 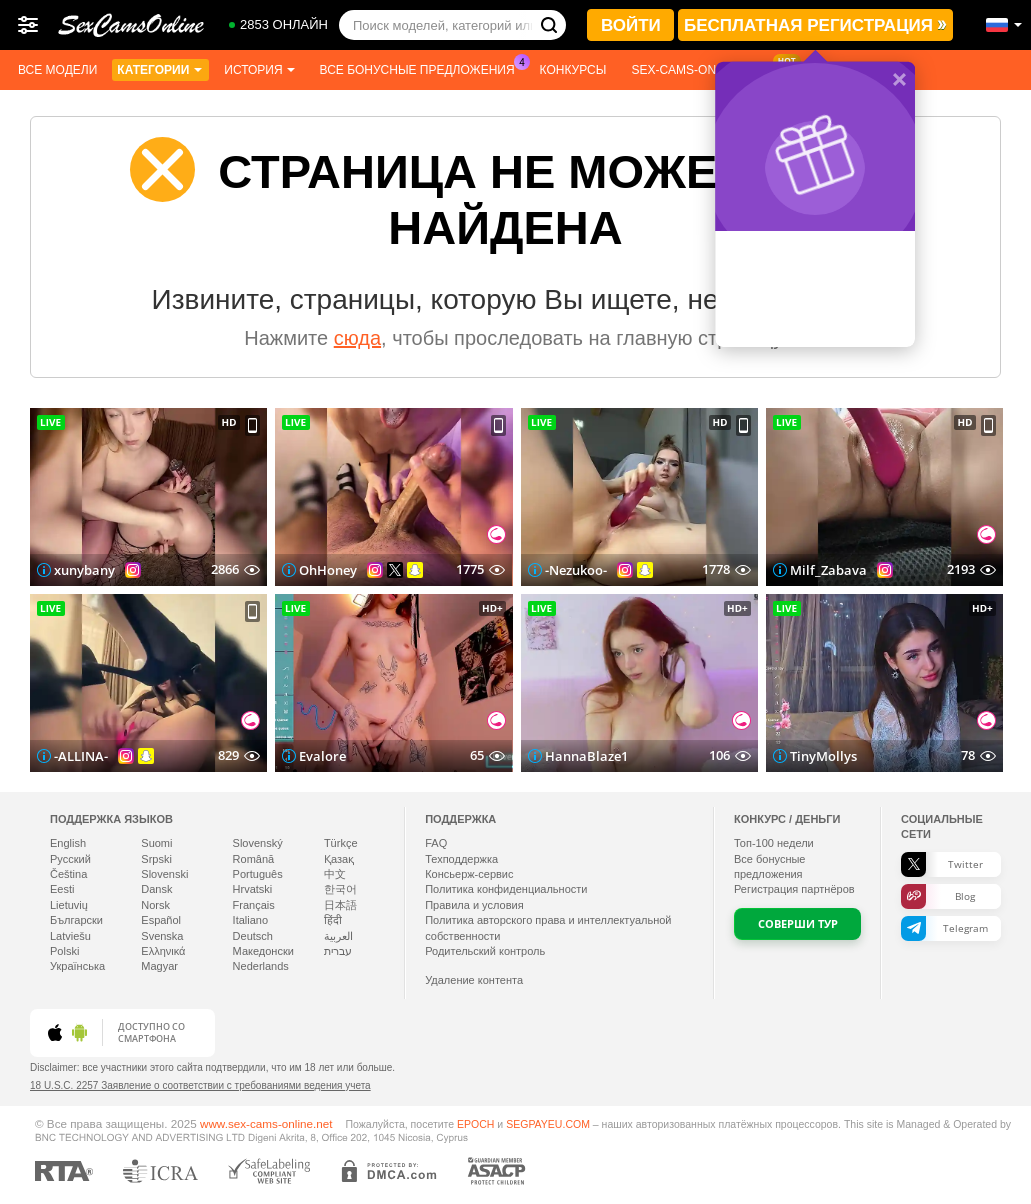 What do you see at coordinates (68, 843) in the screenshot?
I see `English` at bounding box center [68, 843].